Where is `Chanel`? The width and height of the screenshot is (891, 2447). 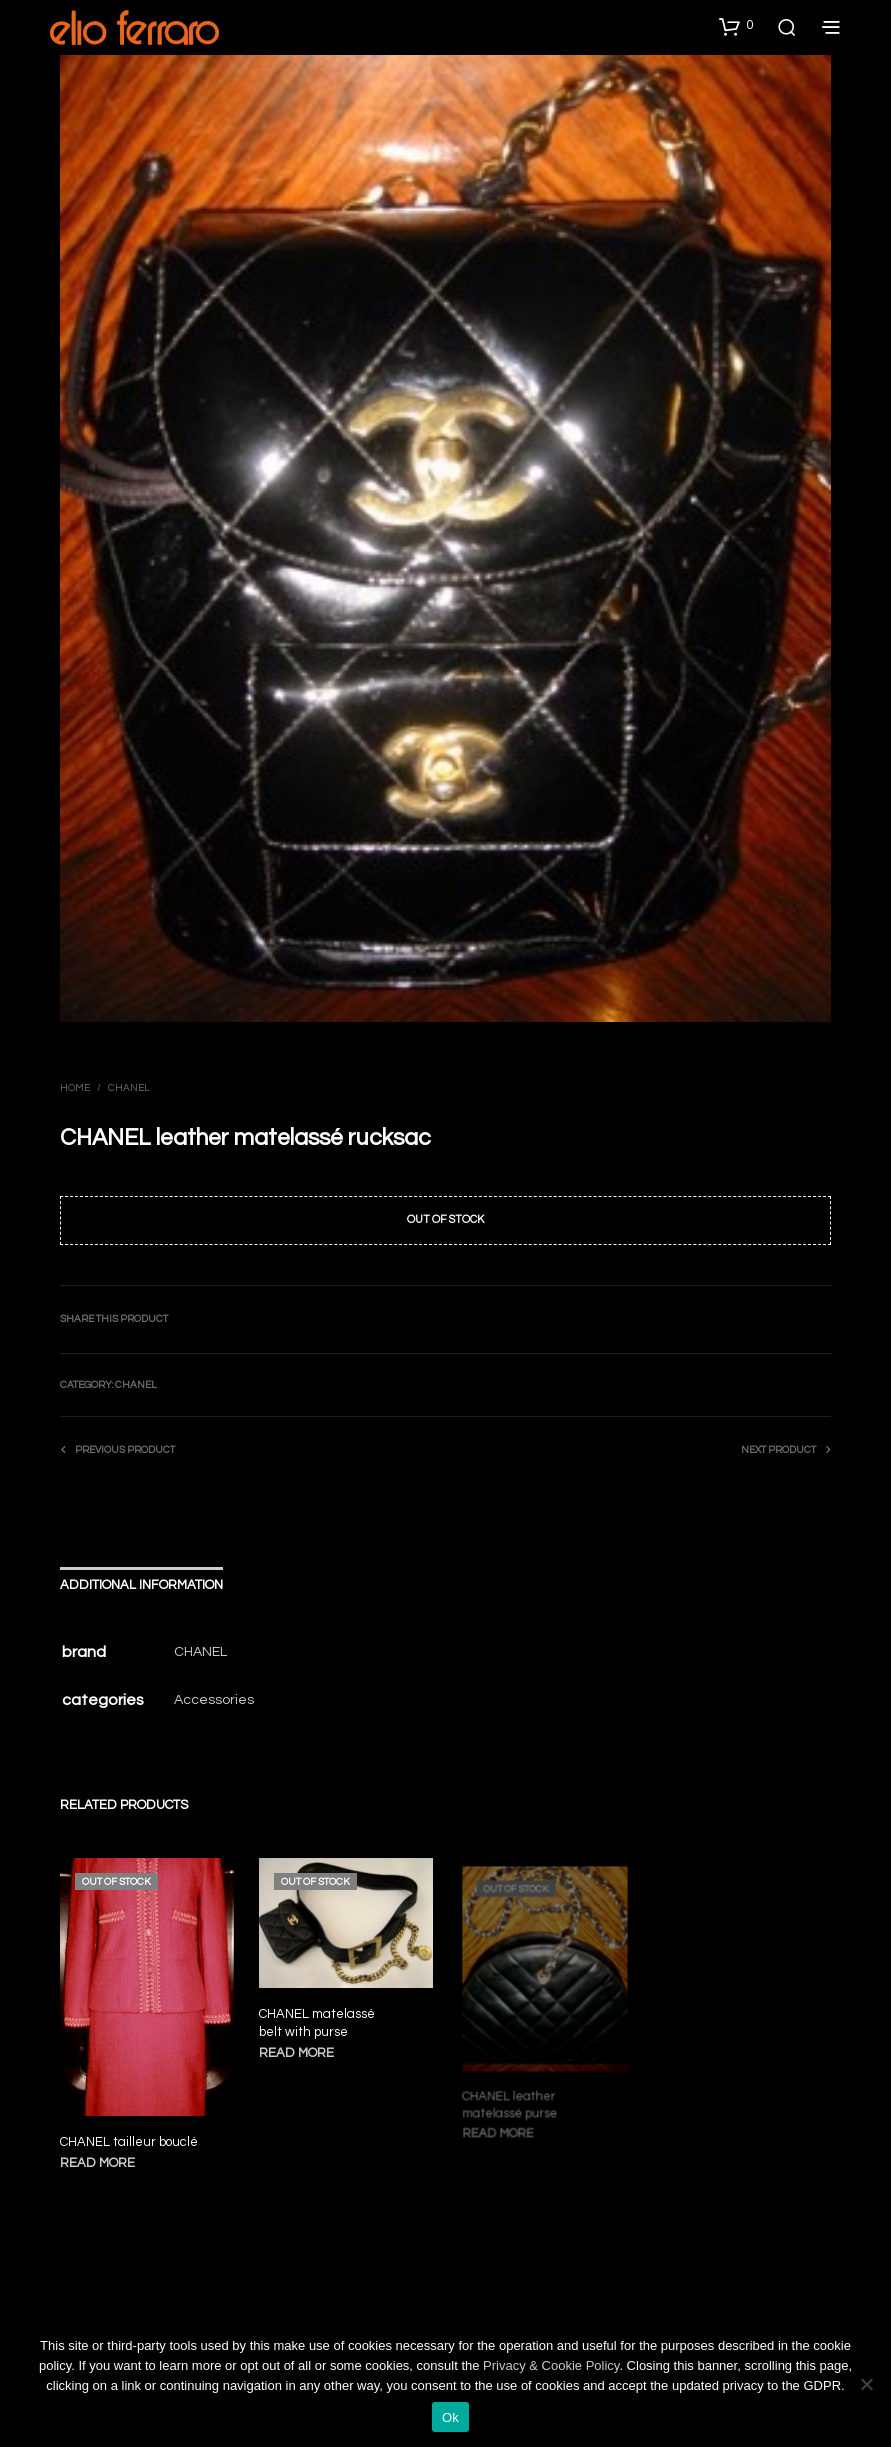
Chanel is located at coordinates (129, 1088).